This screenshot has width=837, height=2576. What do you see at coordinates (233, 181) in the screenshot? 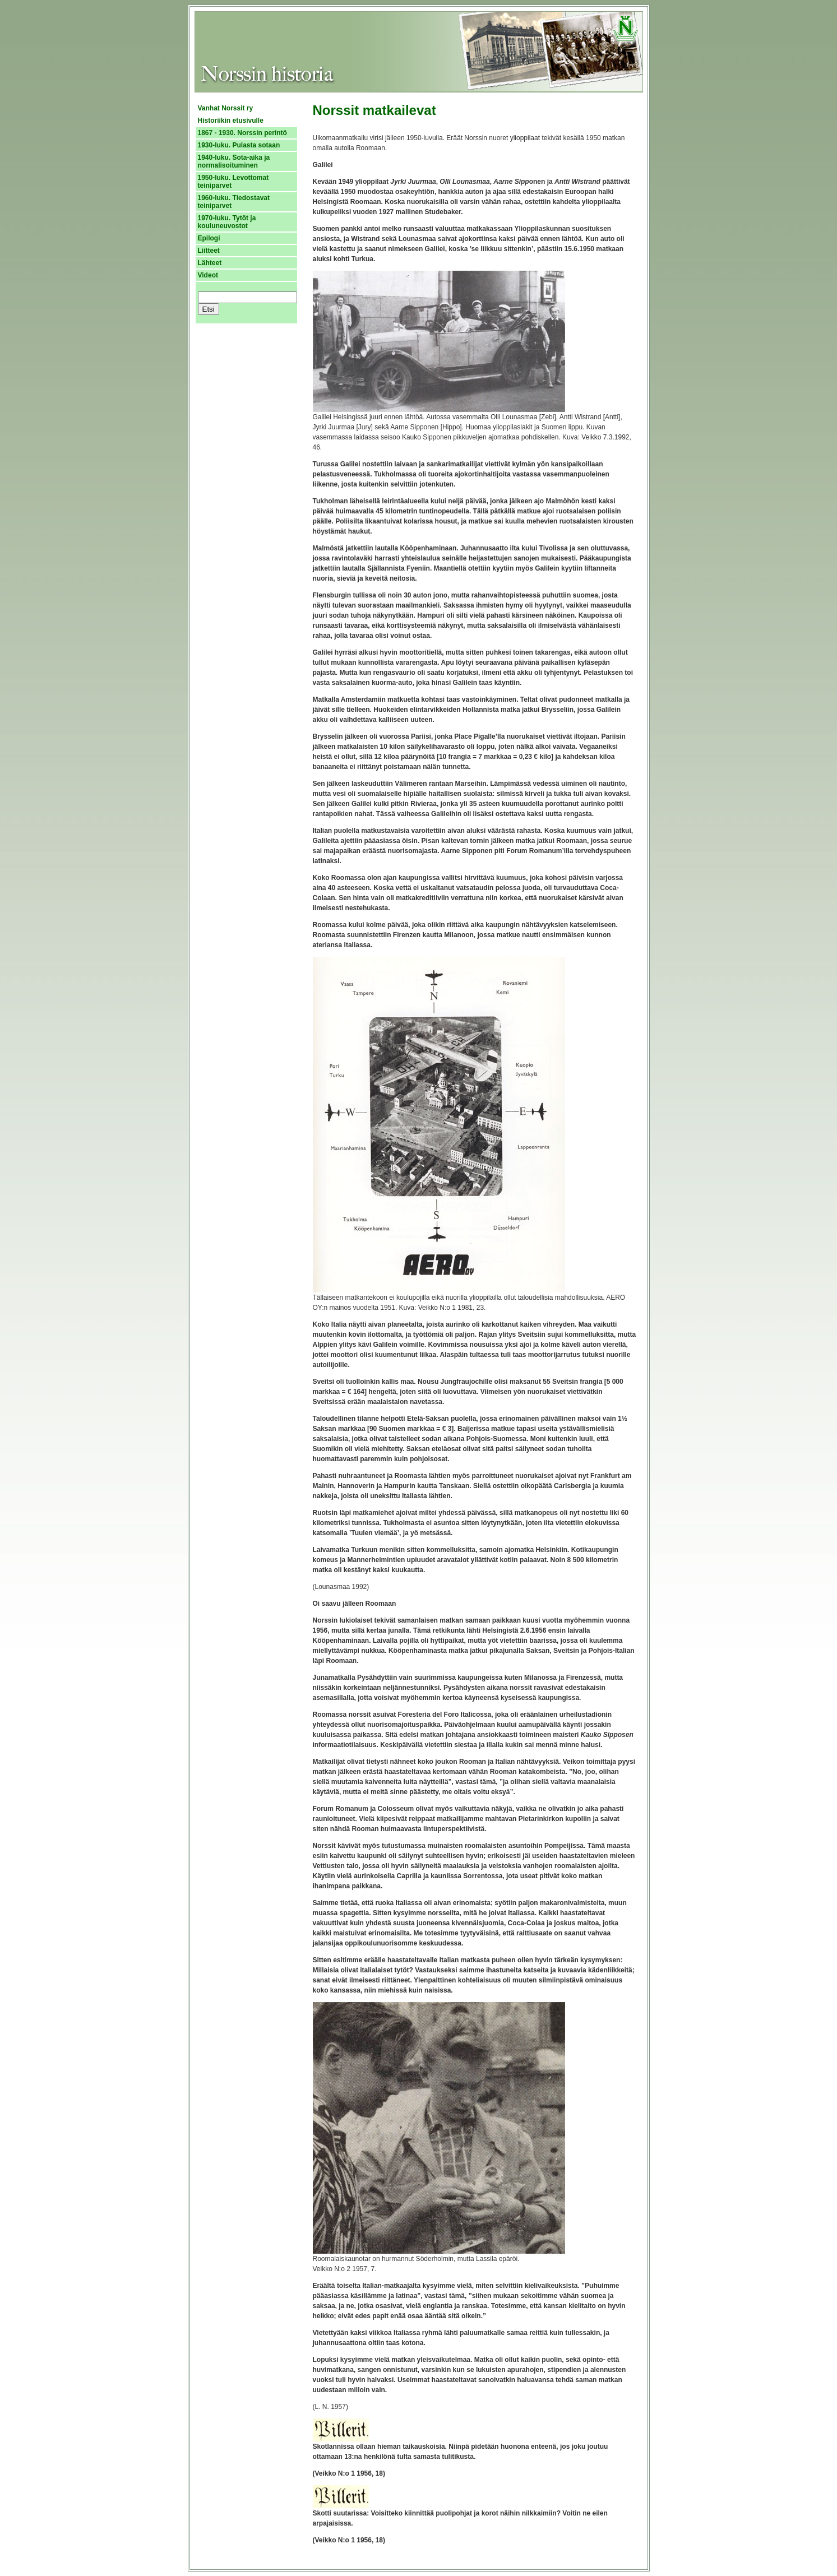
I see `1950-luku. Levottomat teiniparvet` at bounding box center [233, 181].